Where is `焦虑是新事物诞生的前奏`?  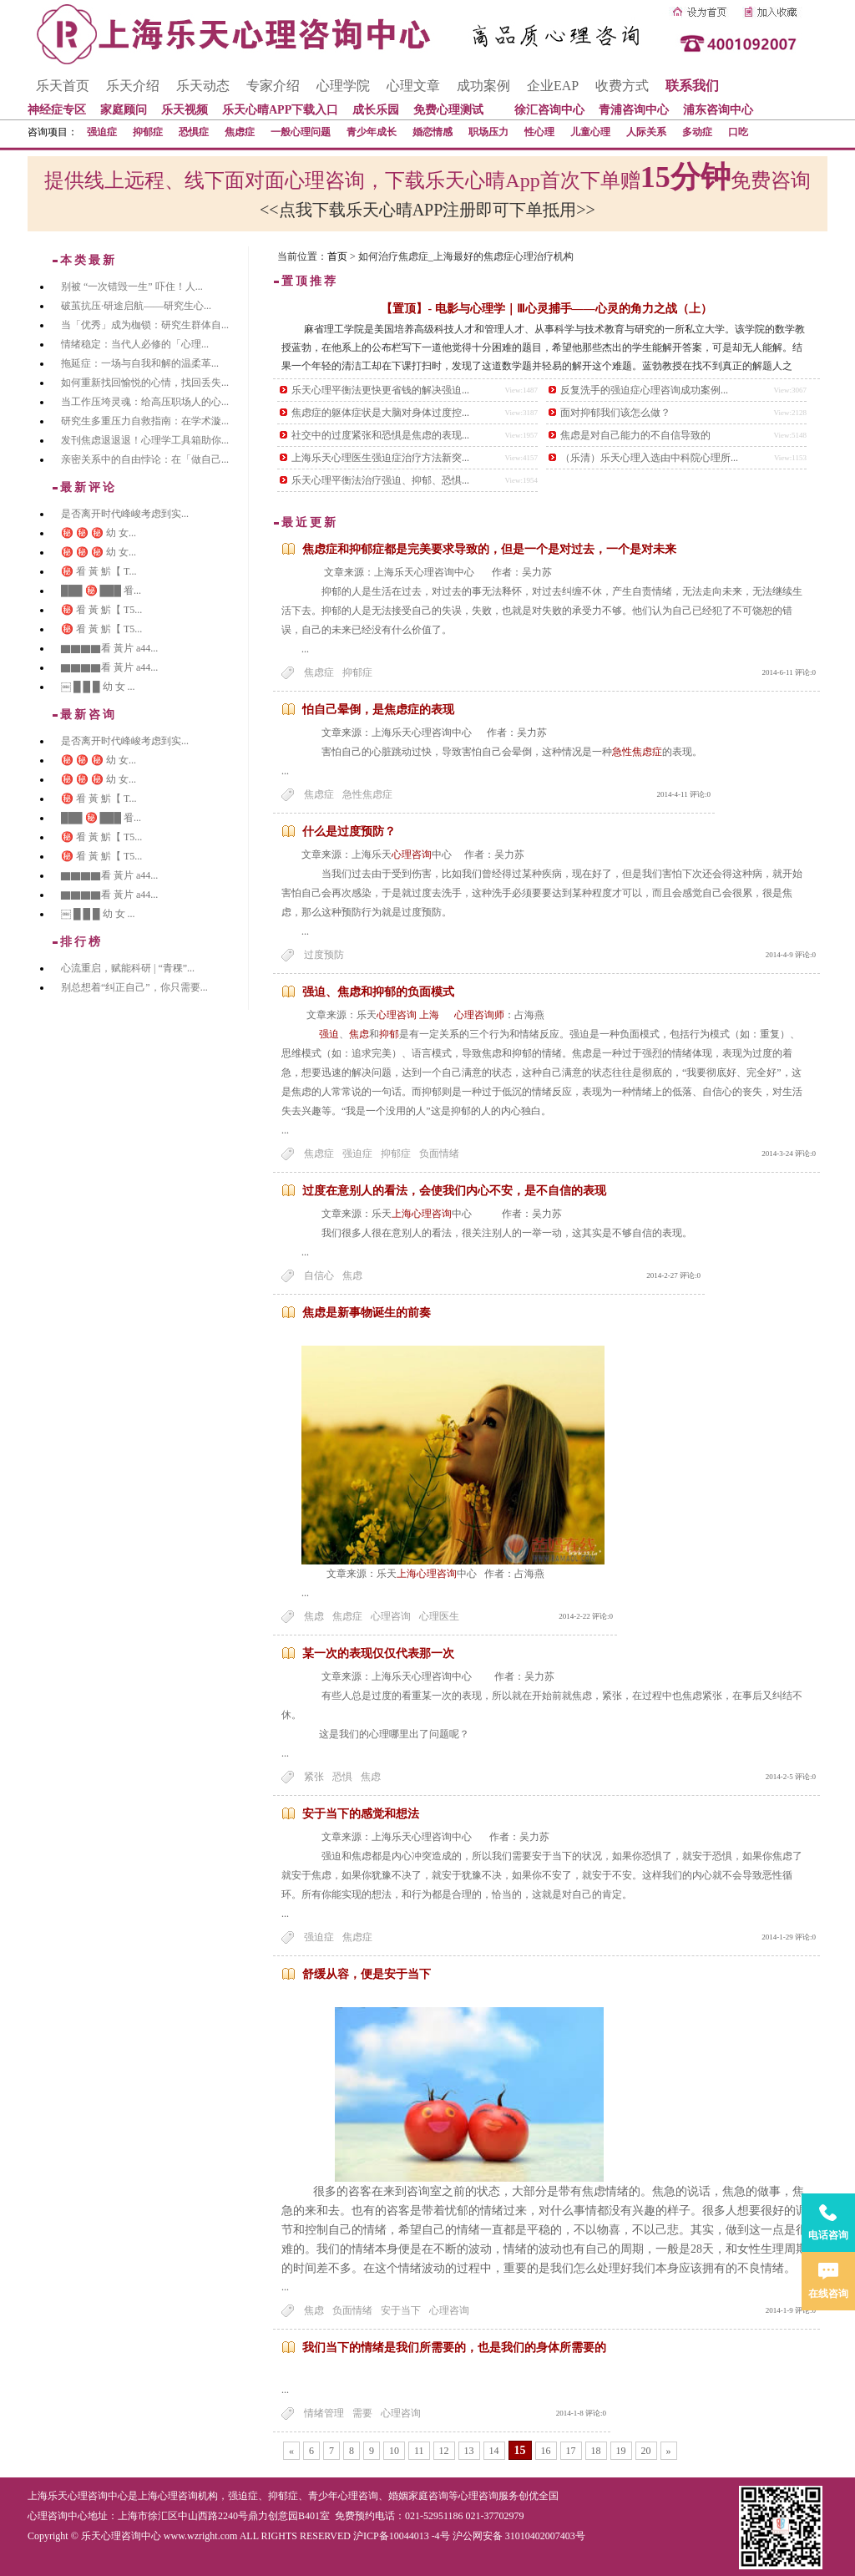 焦虑是新事物诞生的前奏 is located at coordinates (366, 1312).